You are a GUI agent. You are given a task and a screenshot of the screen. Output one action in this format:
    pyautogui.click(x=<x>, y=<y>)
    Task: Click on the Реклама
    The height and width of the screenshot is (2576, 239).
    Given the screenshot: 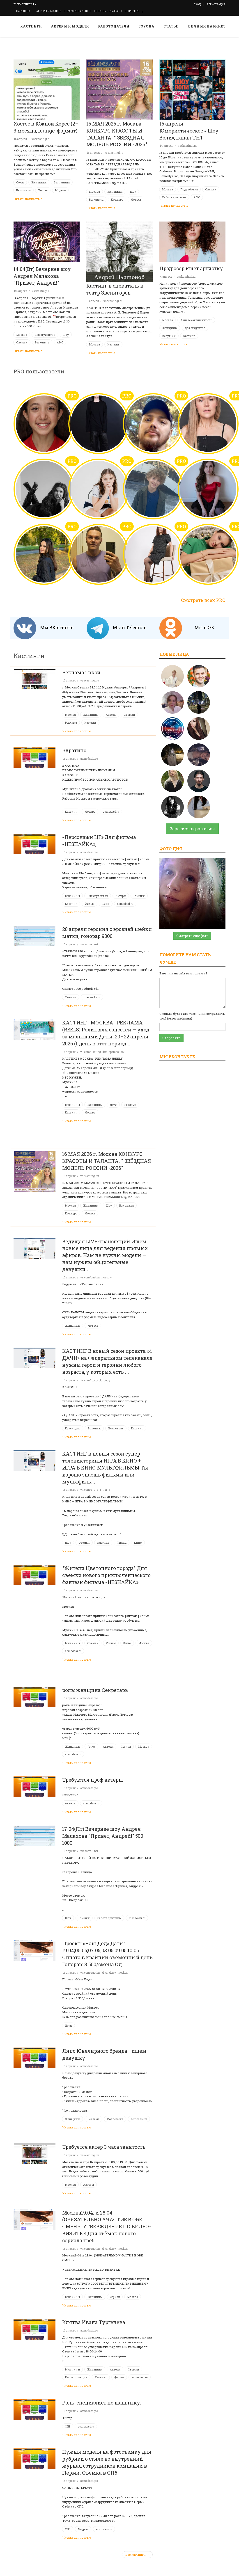 What is the action you would take?
    pyautogui.click(x=71, y=722)
    